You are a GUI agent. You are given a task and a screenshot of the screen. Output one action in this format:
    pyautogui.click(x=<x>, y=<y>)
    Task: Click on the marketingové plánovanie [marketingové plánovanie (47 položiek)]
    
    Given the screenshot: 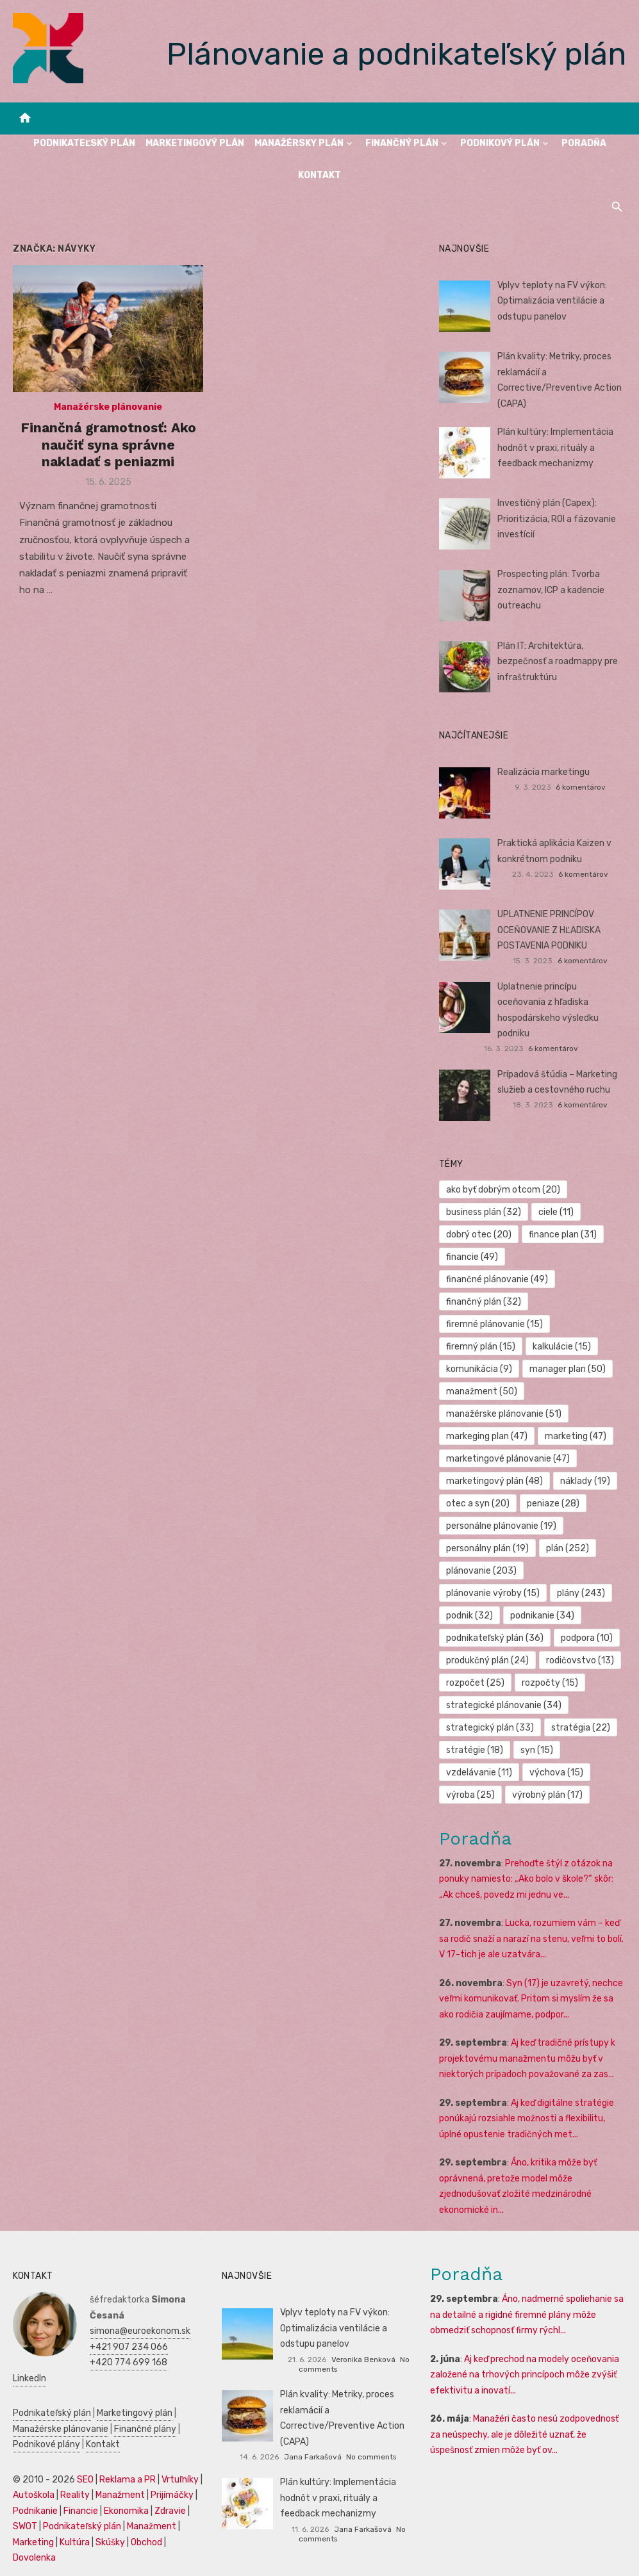 What is the action you would take?
    pyautogui.click(x=508, y=1458)
    